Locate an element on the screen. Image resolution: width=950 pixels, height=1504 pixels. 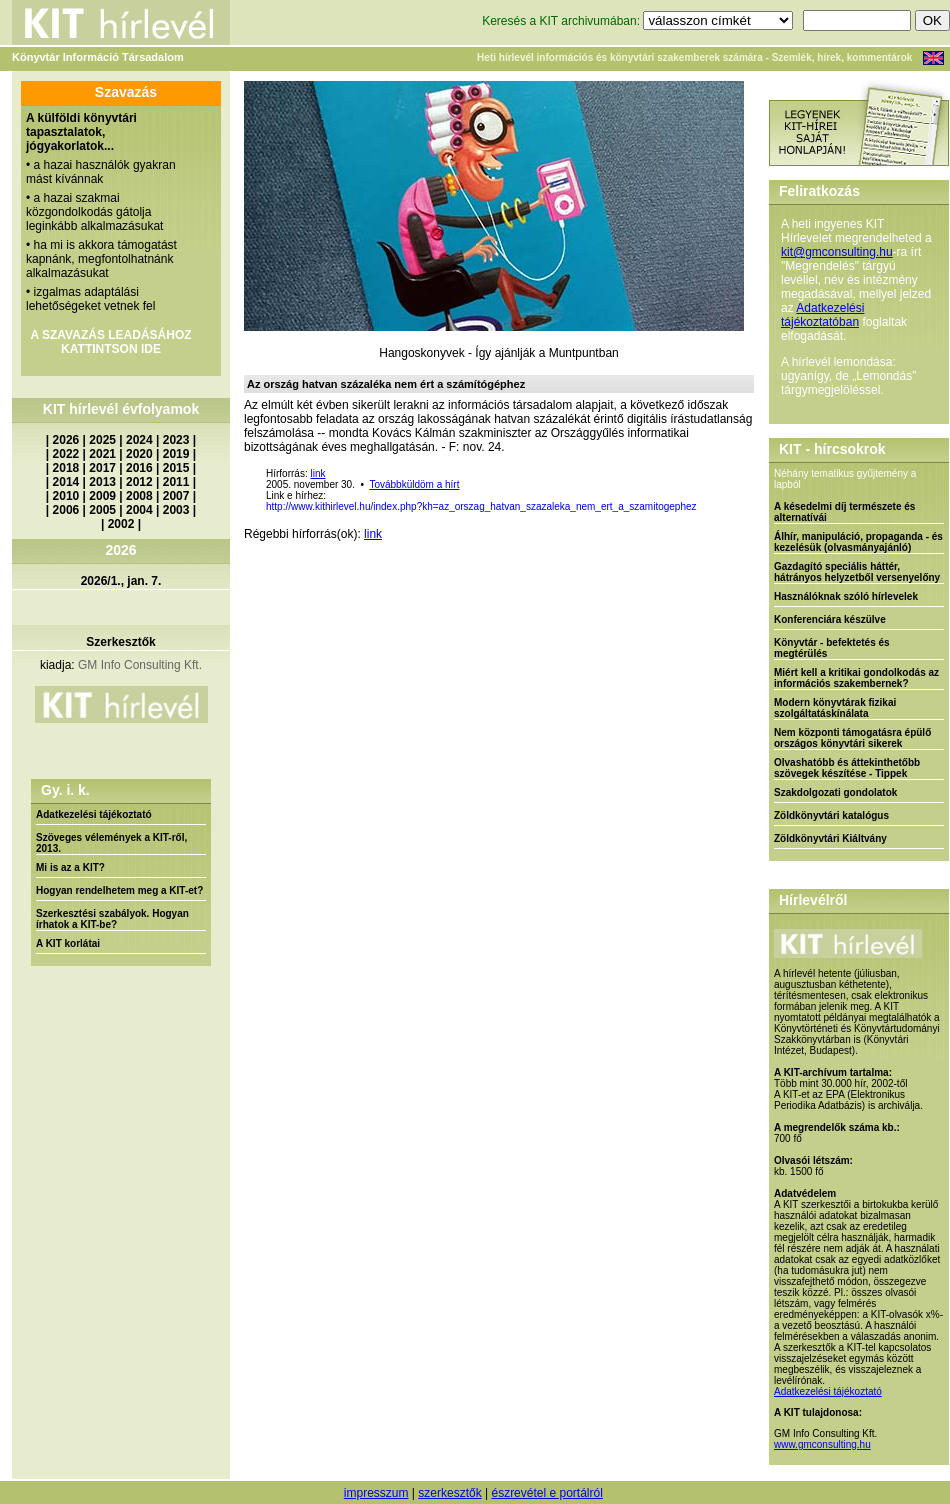
Zöldkönyvtári katalógus is located at coordinates (831, 815).